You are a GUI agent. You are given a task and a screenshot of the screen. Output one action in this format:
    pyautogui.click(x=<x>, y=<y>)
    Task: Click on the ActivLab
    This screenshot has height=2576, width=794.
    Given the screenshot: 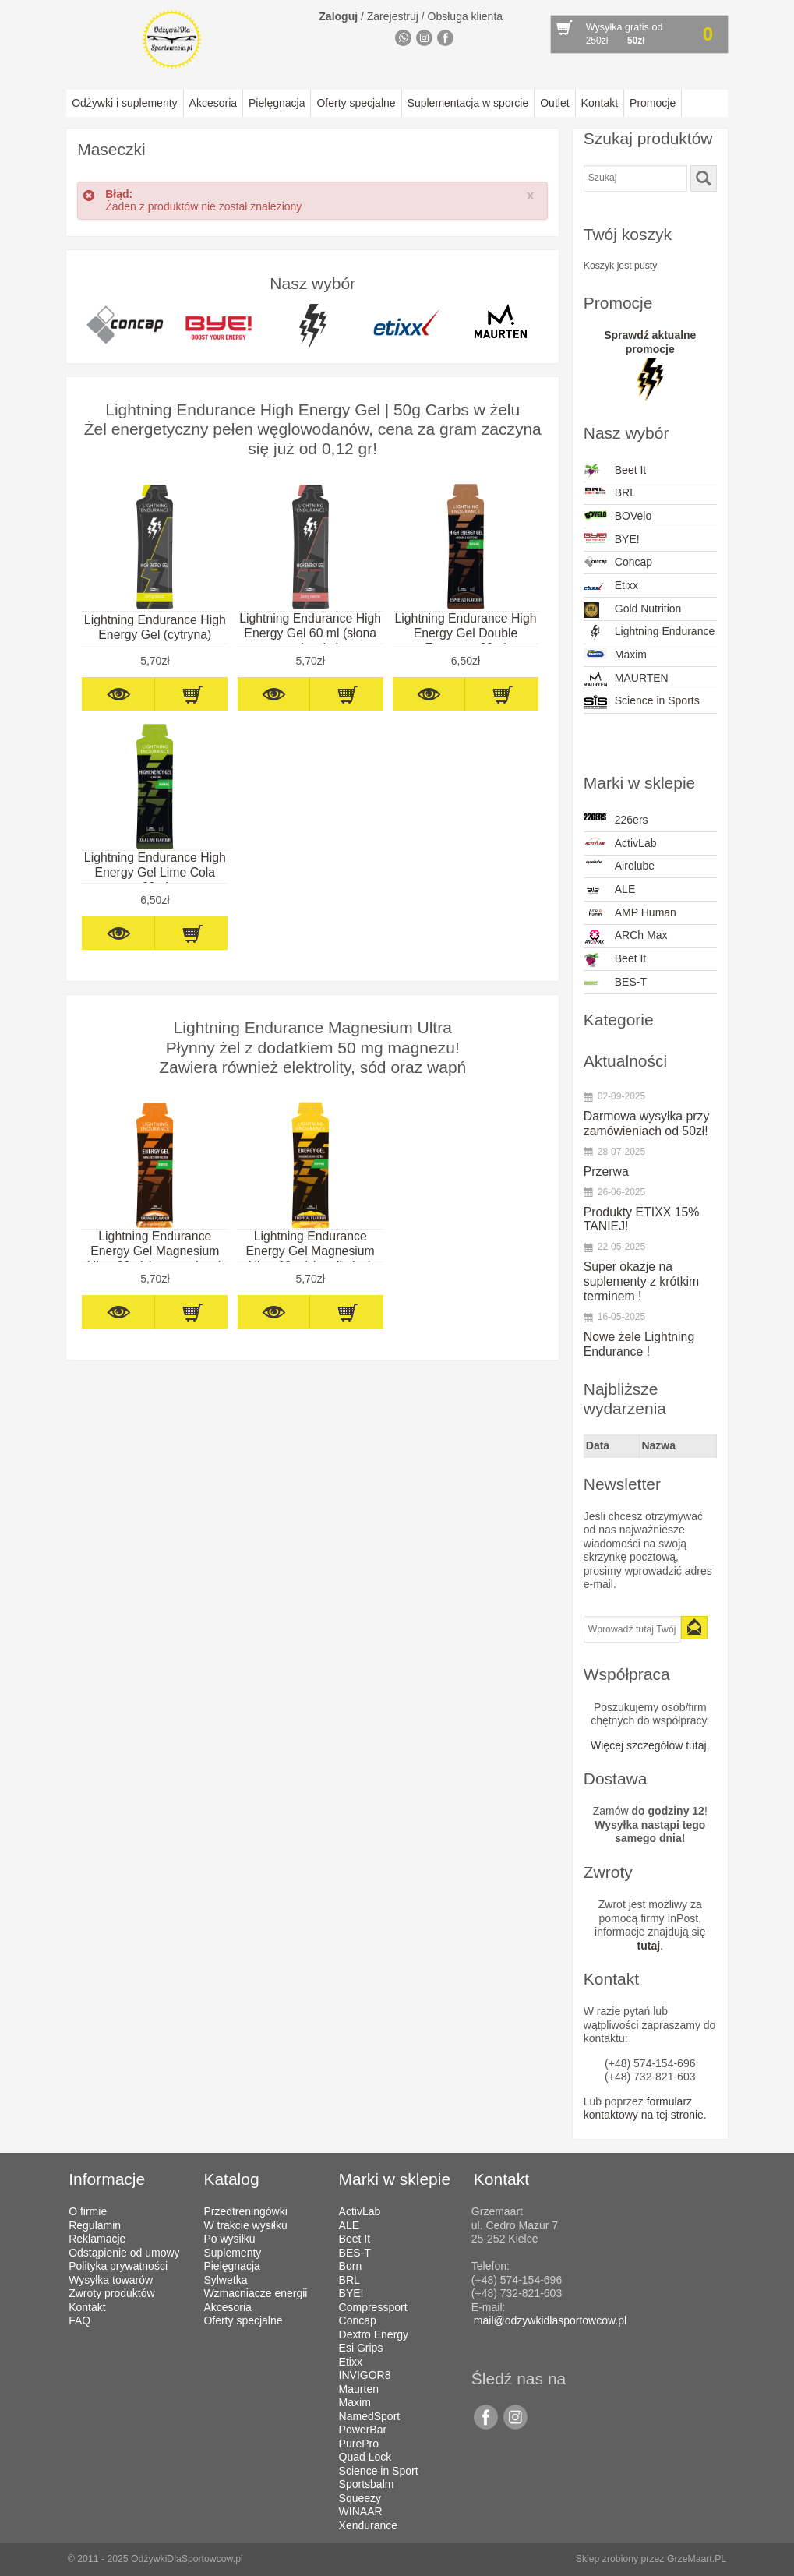 What is the action you would take?
    pyautogui.click(x=620, y=843)
    